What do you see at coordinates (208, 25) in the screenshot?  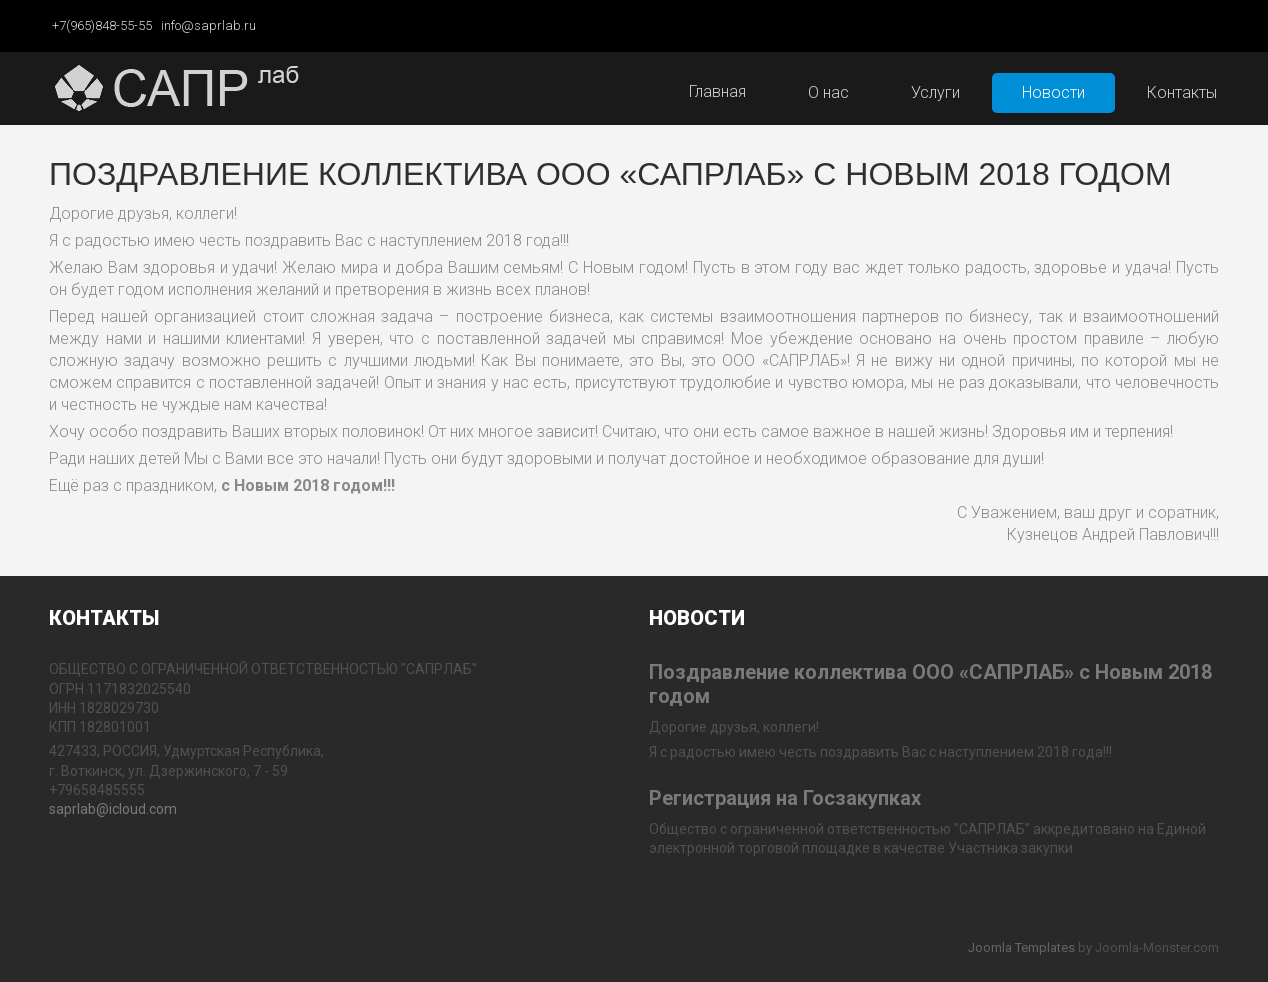 I see `info@saprlab.ru` at bounding box center [208, 25].